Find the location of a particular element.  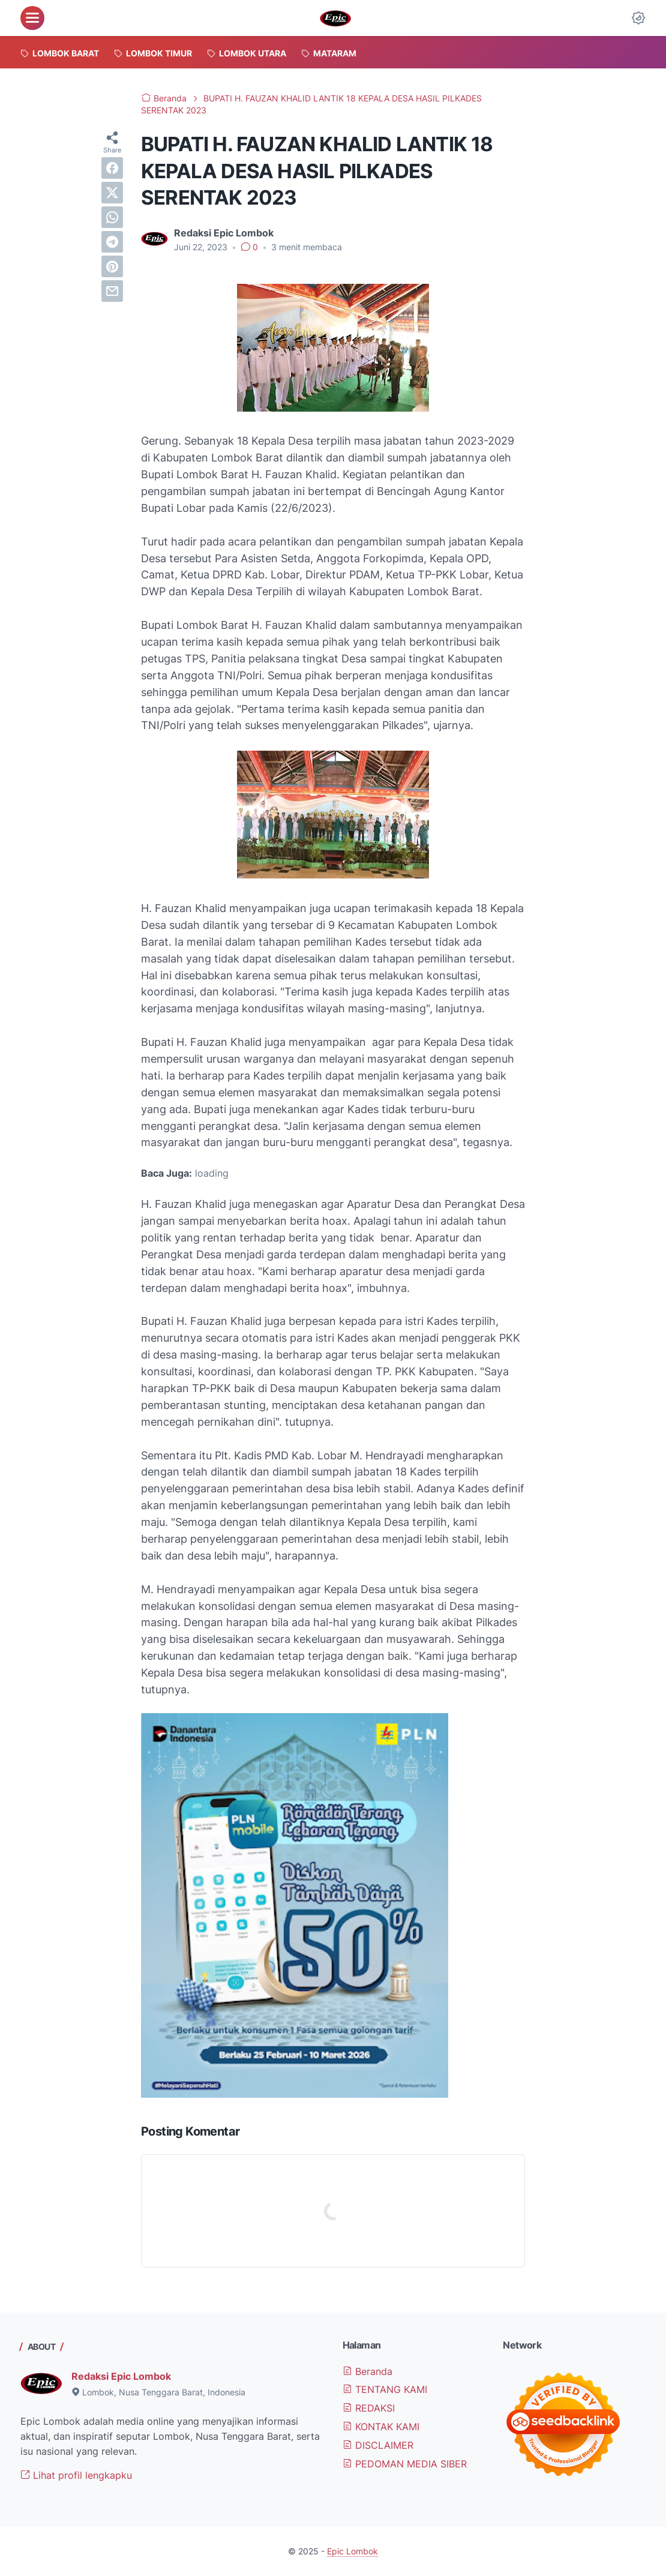

REDAKSI is located at coordinates (369, 2408).